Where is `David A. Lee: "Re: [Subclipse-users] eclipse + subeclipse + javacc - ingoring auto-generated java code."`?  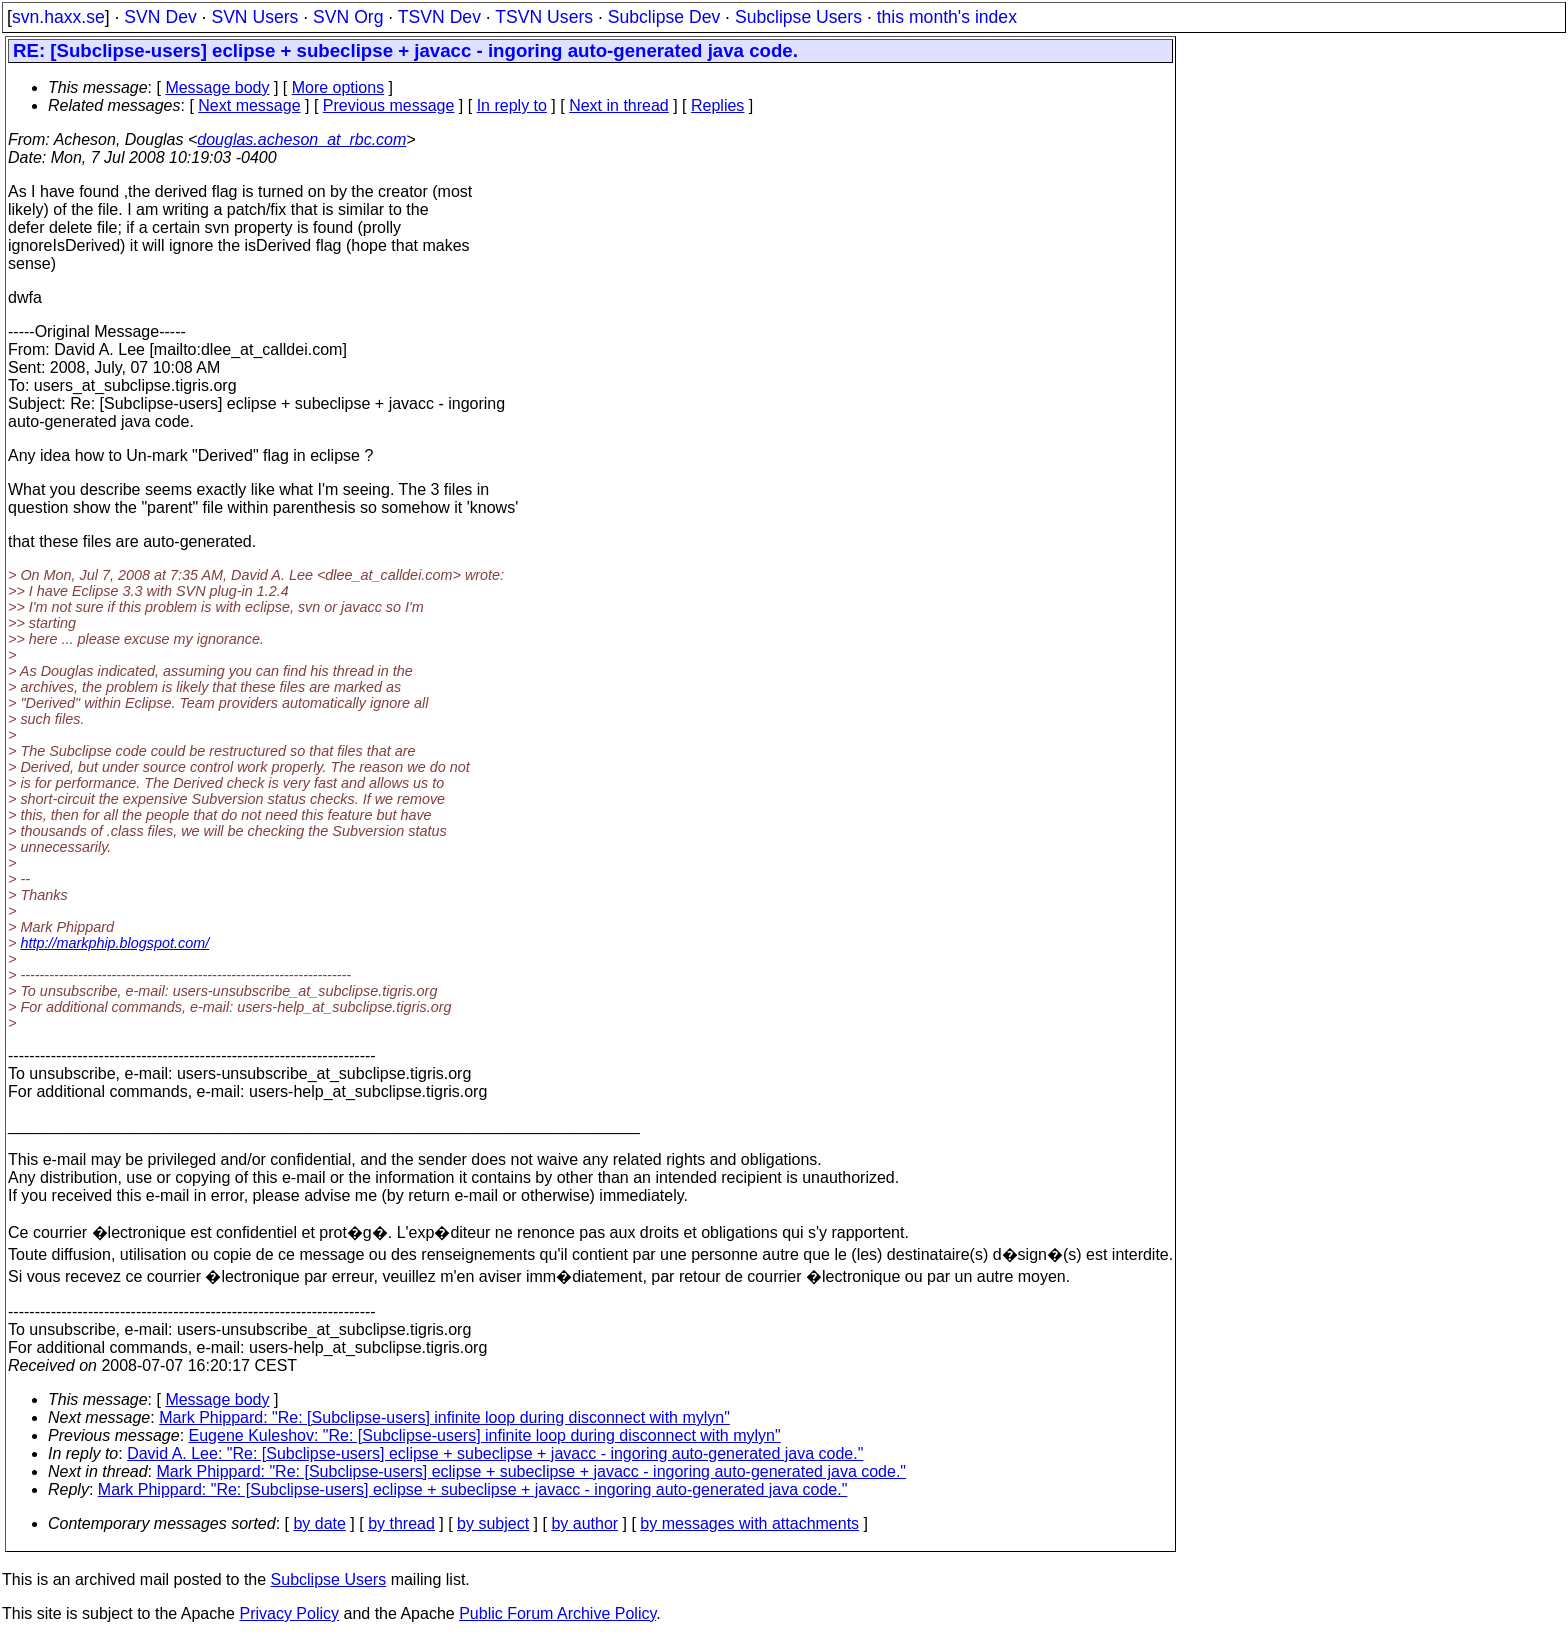
David A. Lee: "Re: [Subclipse-users] eclipse + subeclipse + javacc - ingoring auto-generated java code." is located at coordinates (495, 1453).